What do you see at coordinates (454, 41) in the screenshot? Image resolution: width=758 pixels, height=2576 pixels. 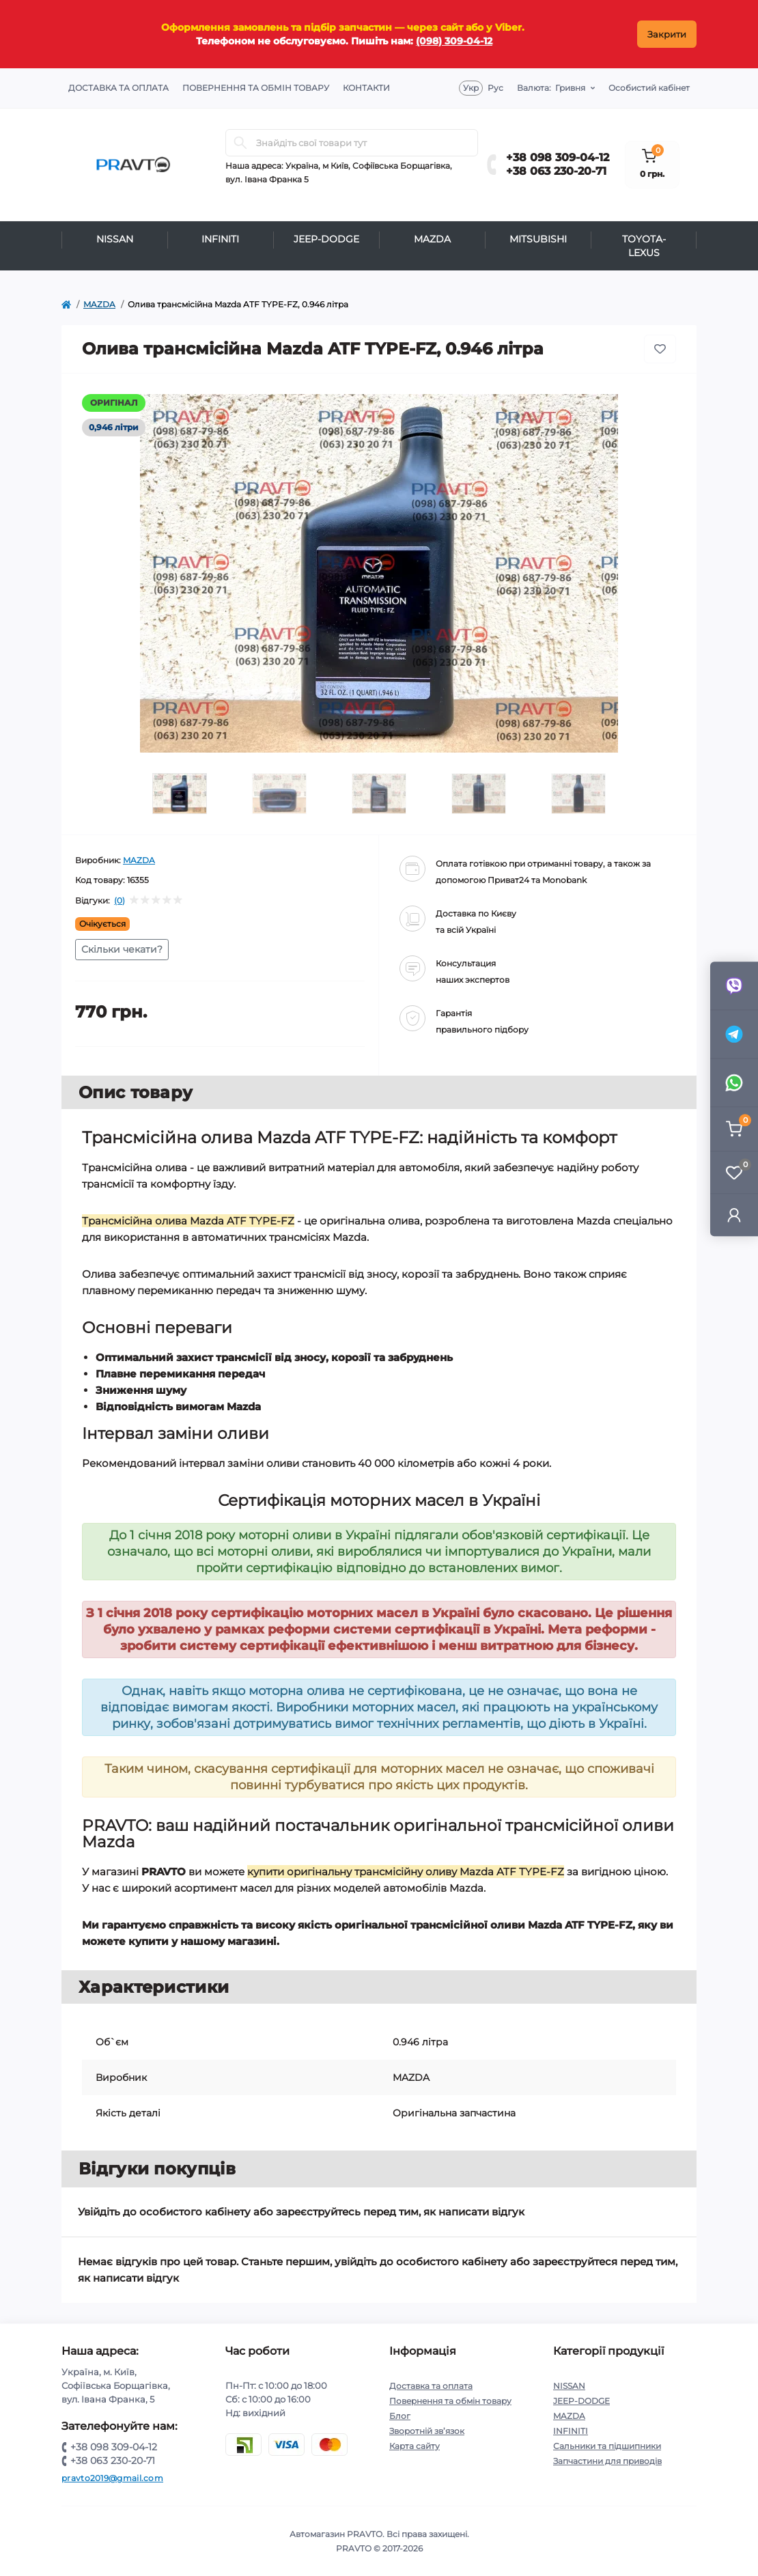 I see `(098) 309-04-12` at bounding box center [454, 41].